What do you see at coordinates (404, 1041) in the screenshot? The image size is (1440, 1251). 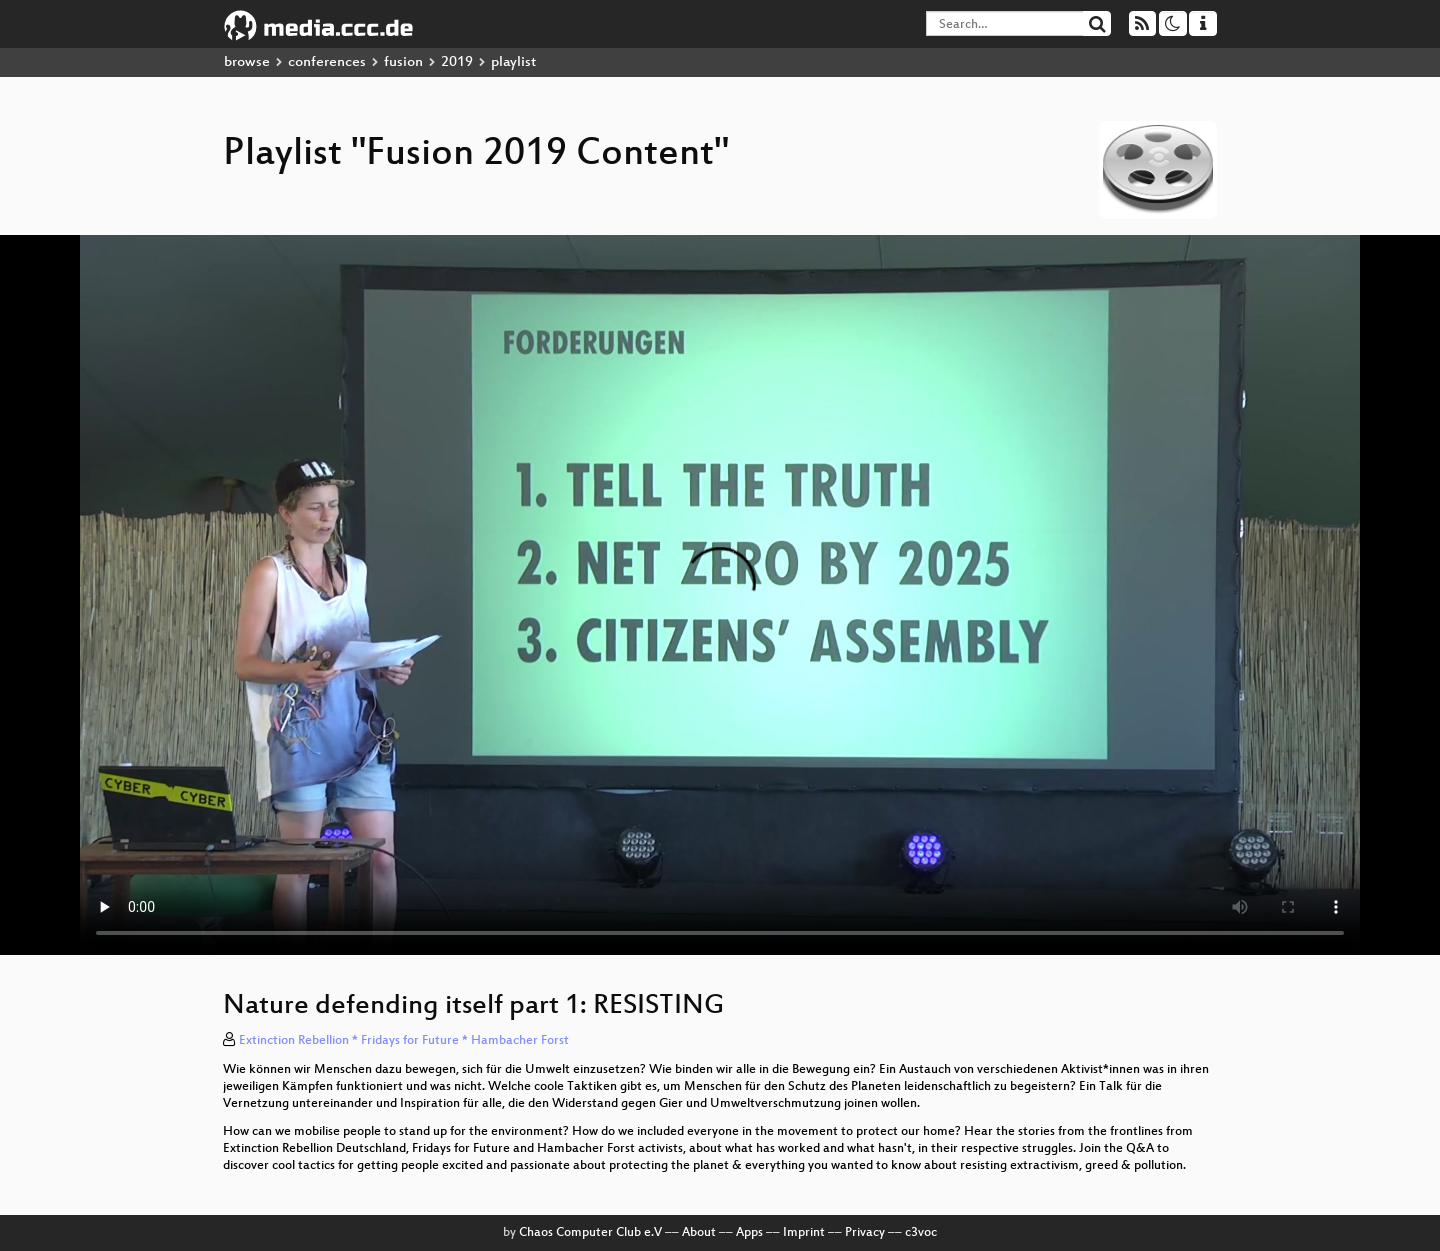 I see `Extinction Rebellion * Fridays for Future * Hambacher Forst` at bounding box center [404, 1041].